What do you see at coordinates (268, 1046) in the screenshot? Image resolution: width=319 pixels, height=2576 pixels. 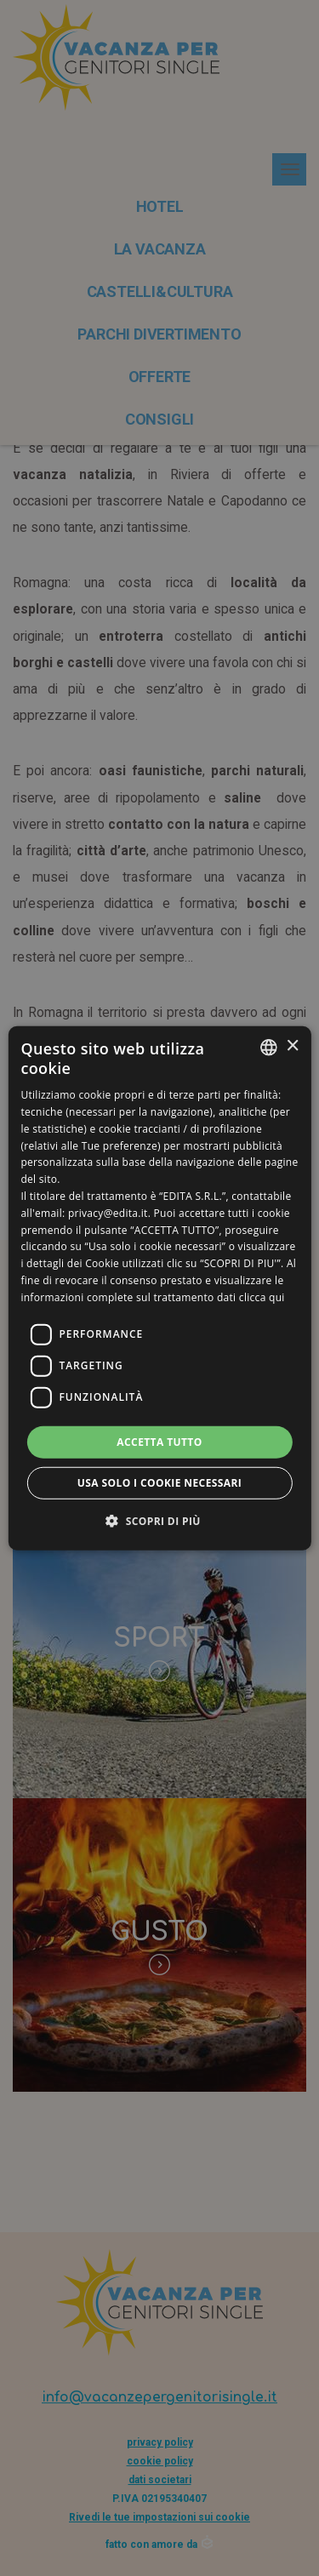 I see `[listbox]` at bounding box center [268, 1046].